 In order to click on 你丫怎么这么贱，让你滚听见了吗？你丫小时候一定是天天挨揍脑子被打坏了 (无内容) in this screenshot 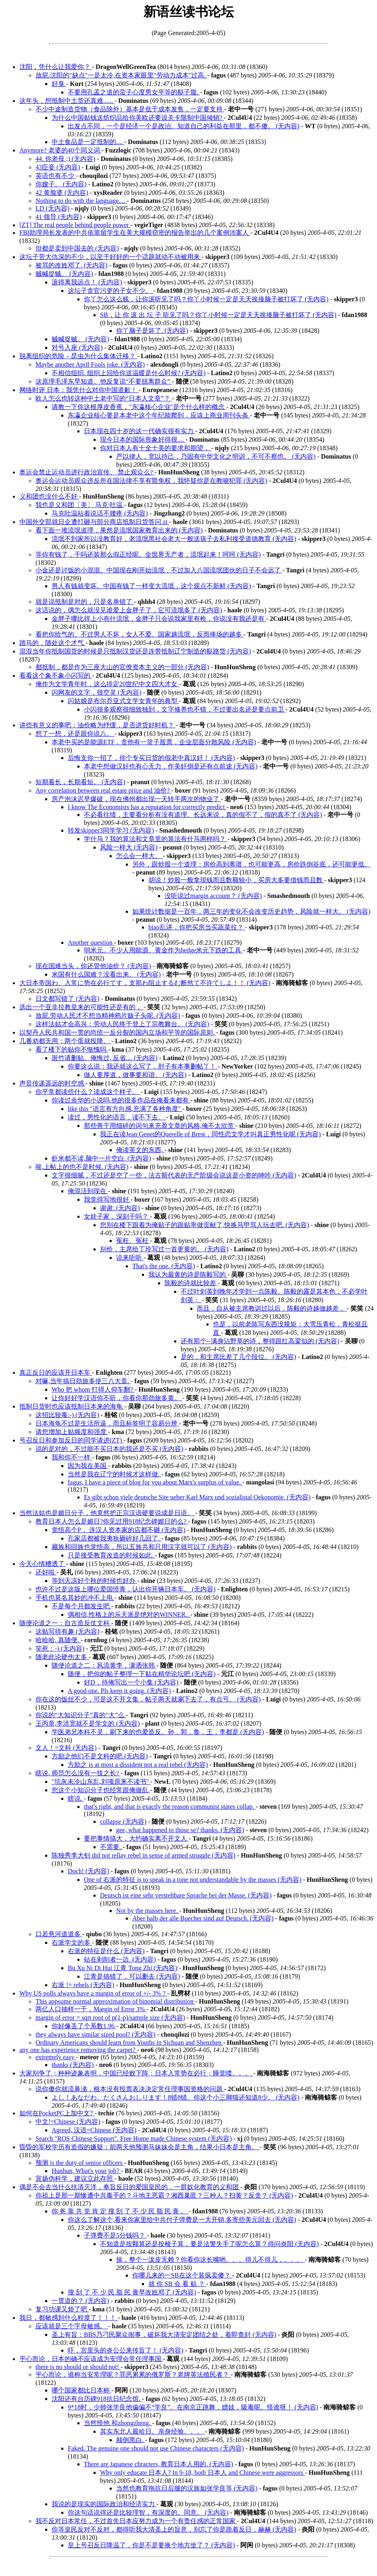, I will do `click(206, 299)`.